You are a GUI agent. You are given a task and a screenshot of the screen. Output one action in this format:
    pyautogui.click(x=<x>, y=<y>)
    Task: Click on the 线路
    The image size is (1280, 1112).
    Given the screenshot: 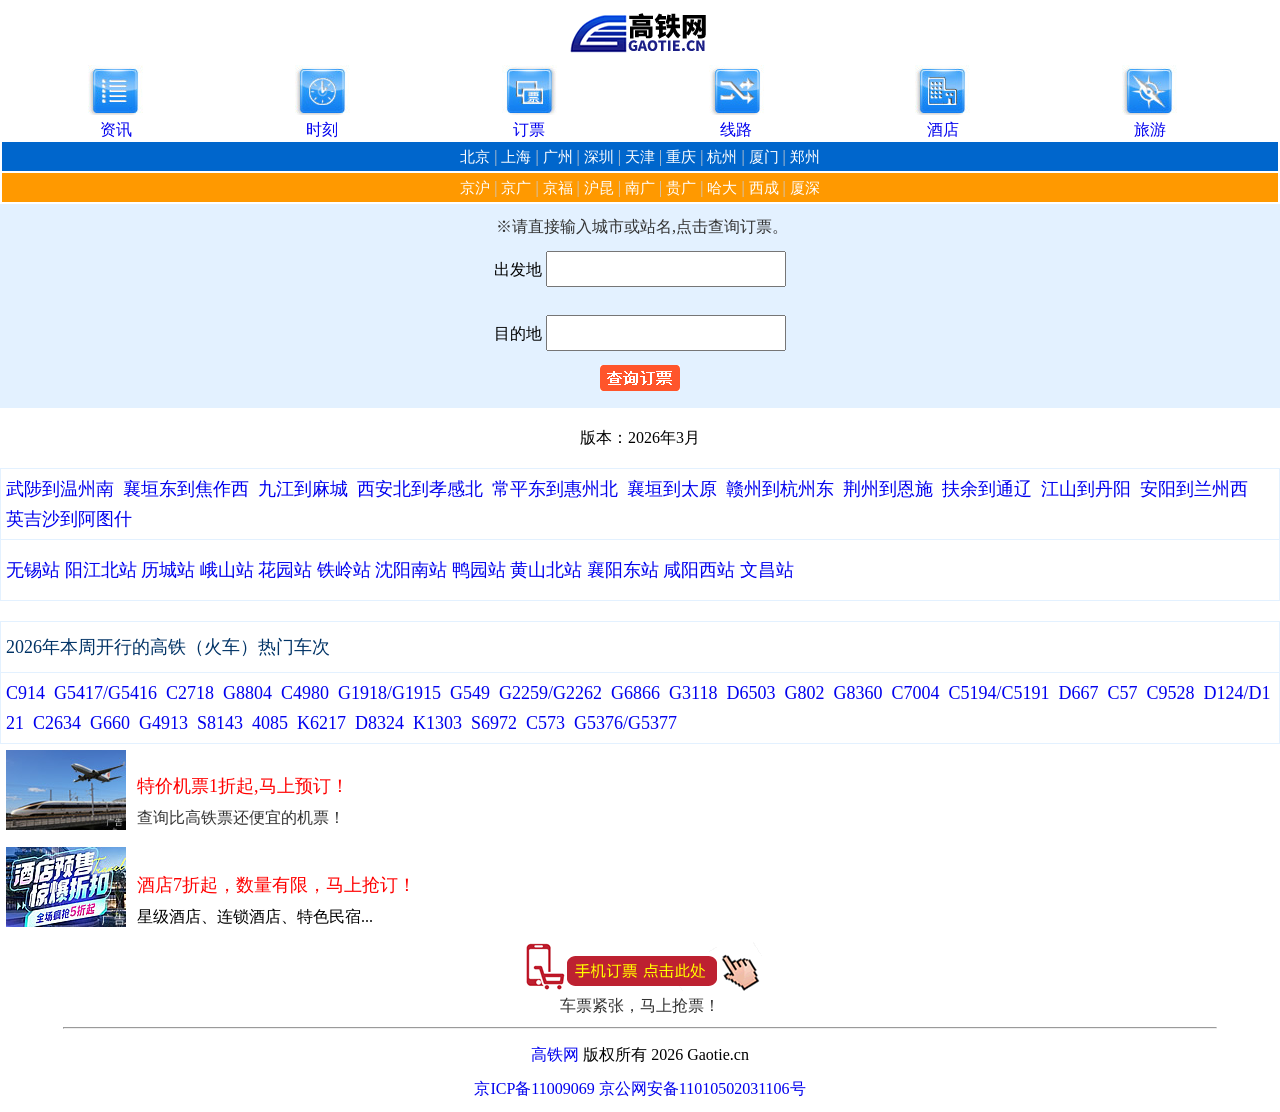 What is the action you would take?
    pyautogui.click(x=736, y=129)
    